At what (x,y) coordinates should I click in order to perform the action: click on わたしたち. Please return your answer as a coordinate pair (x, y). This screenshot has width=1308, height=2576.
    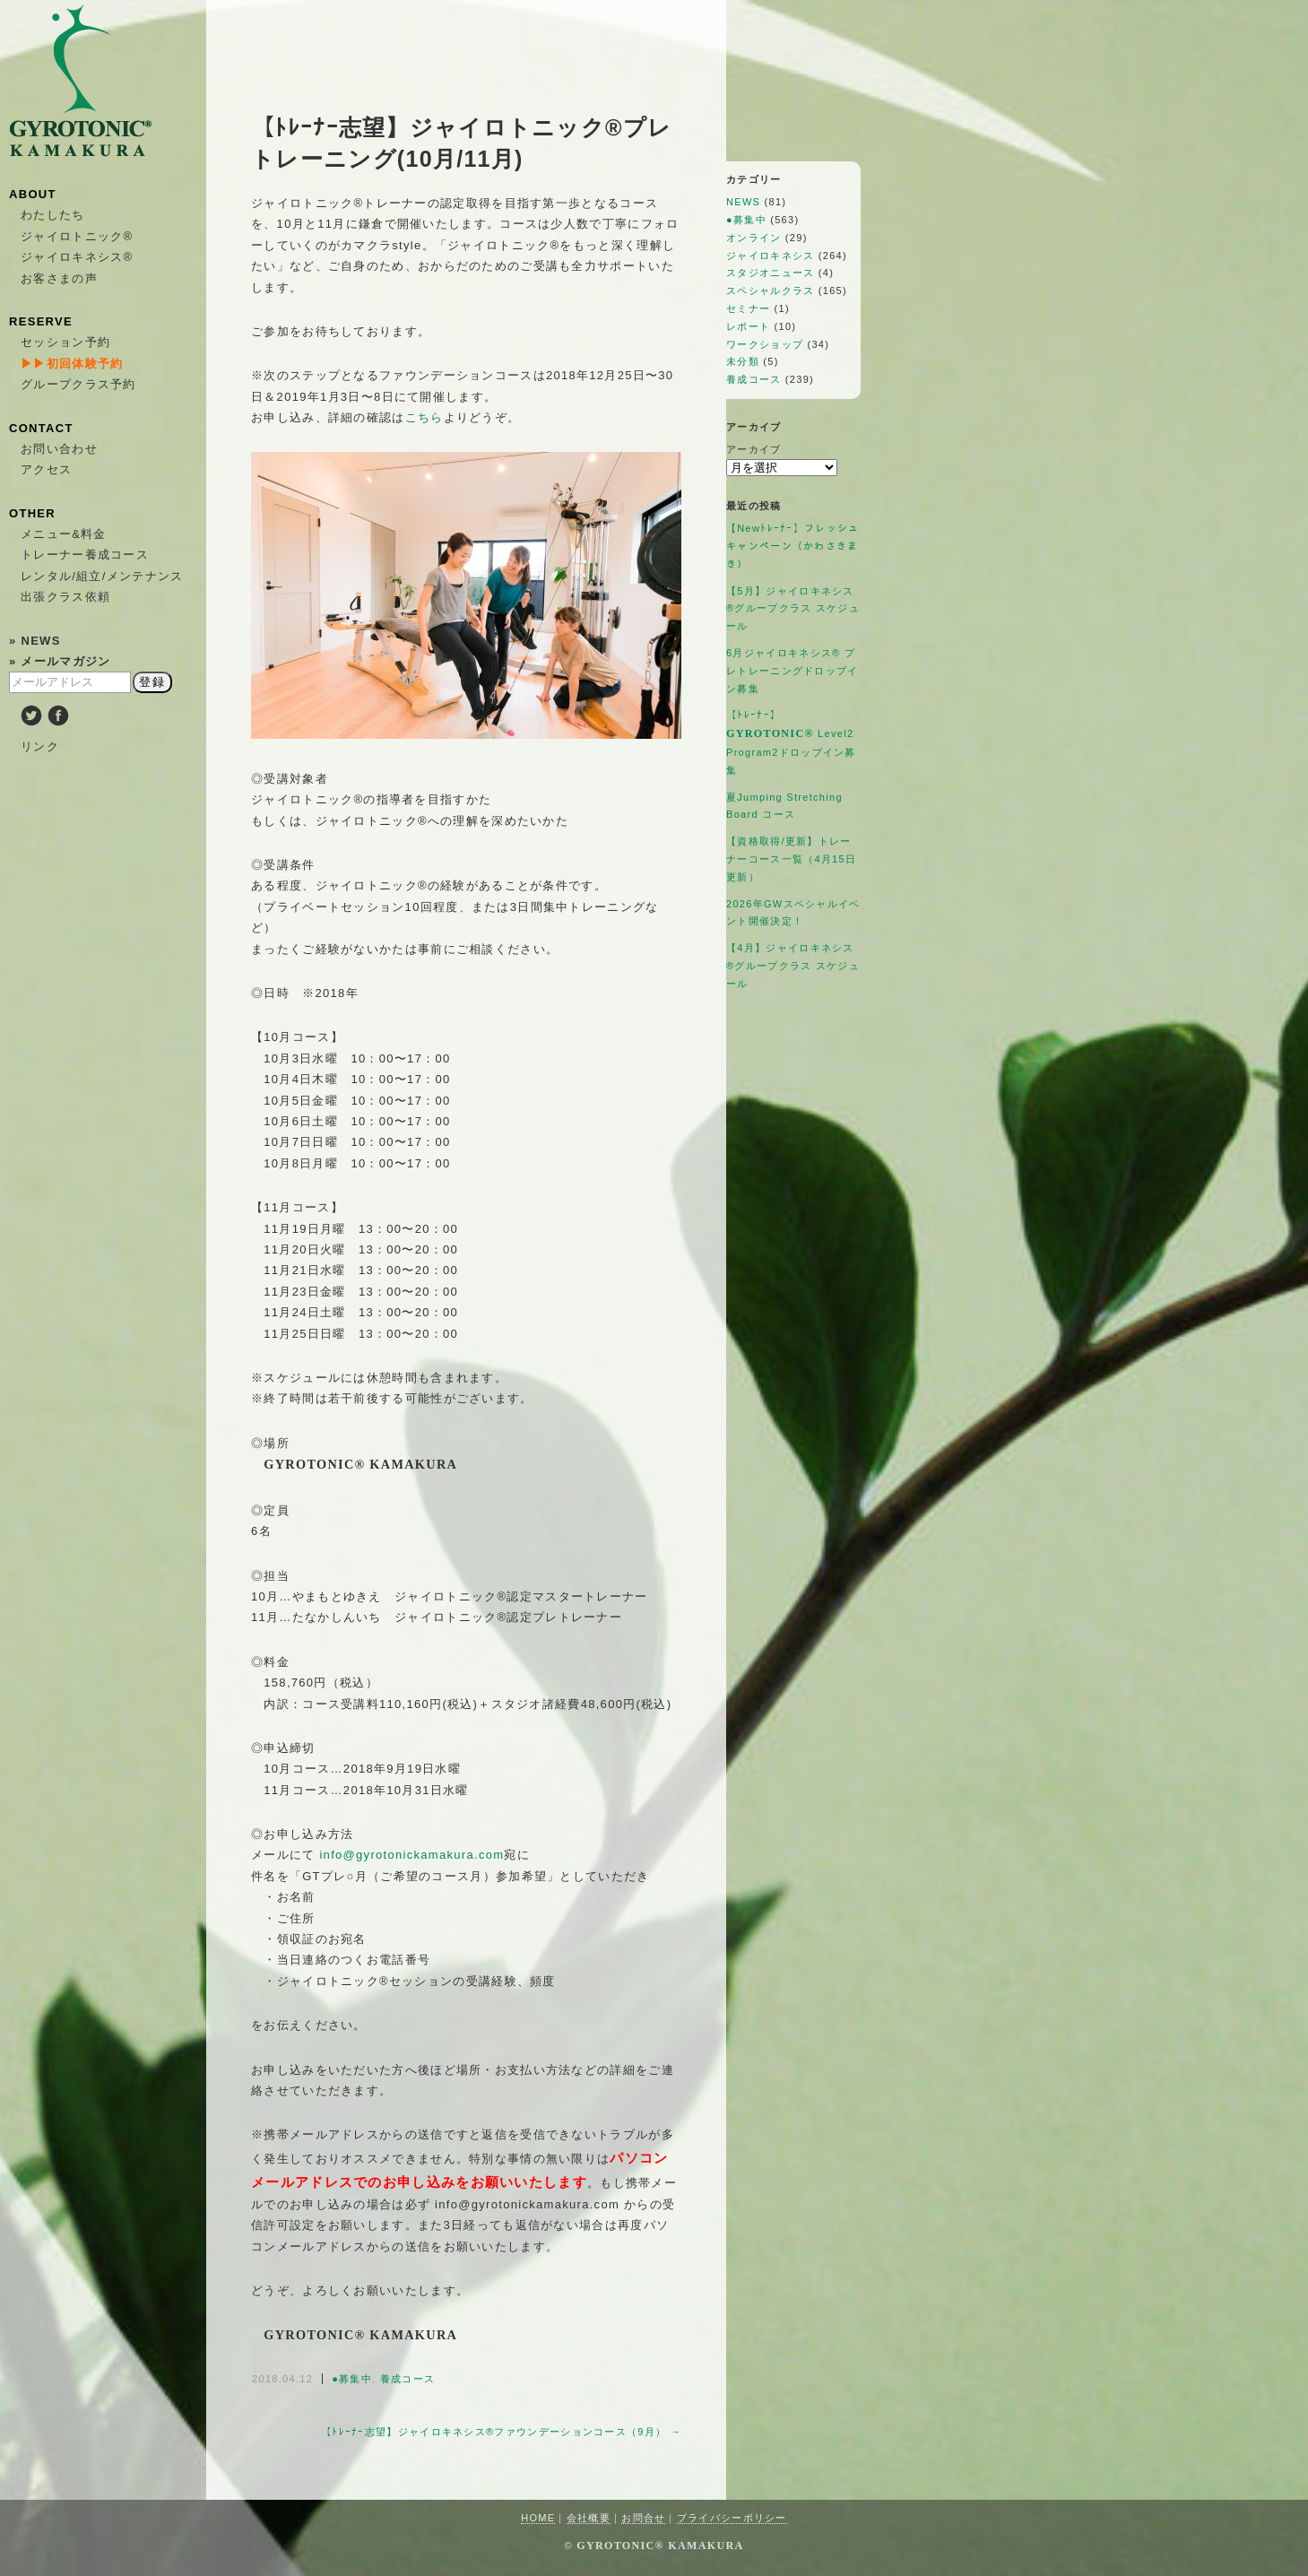
    Looking at the image, I should click on (53, 214).